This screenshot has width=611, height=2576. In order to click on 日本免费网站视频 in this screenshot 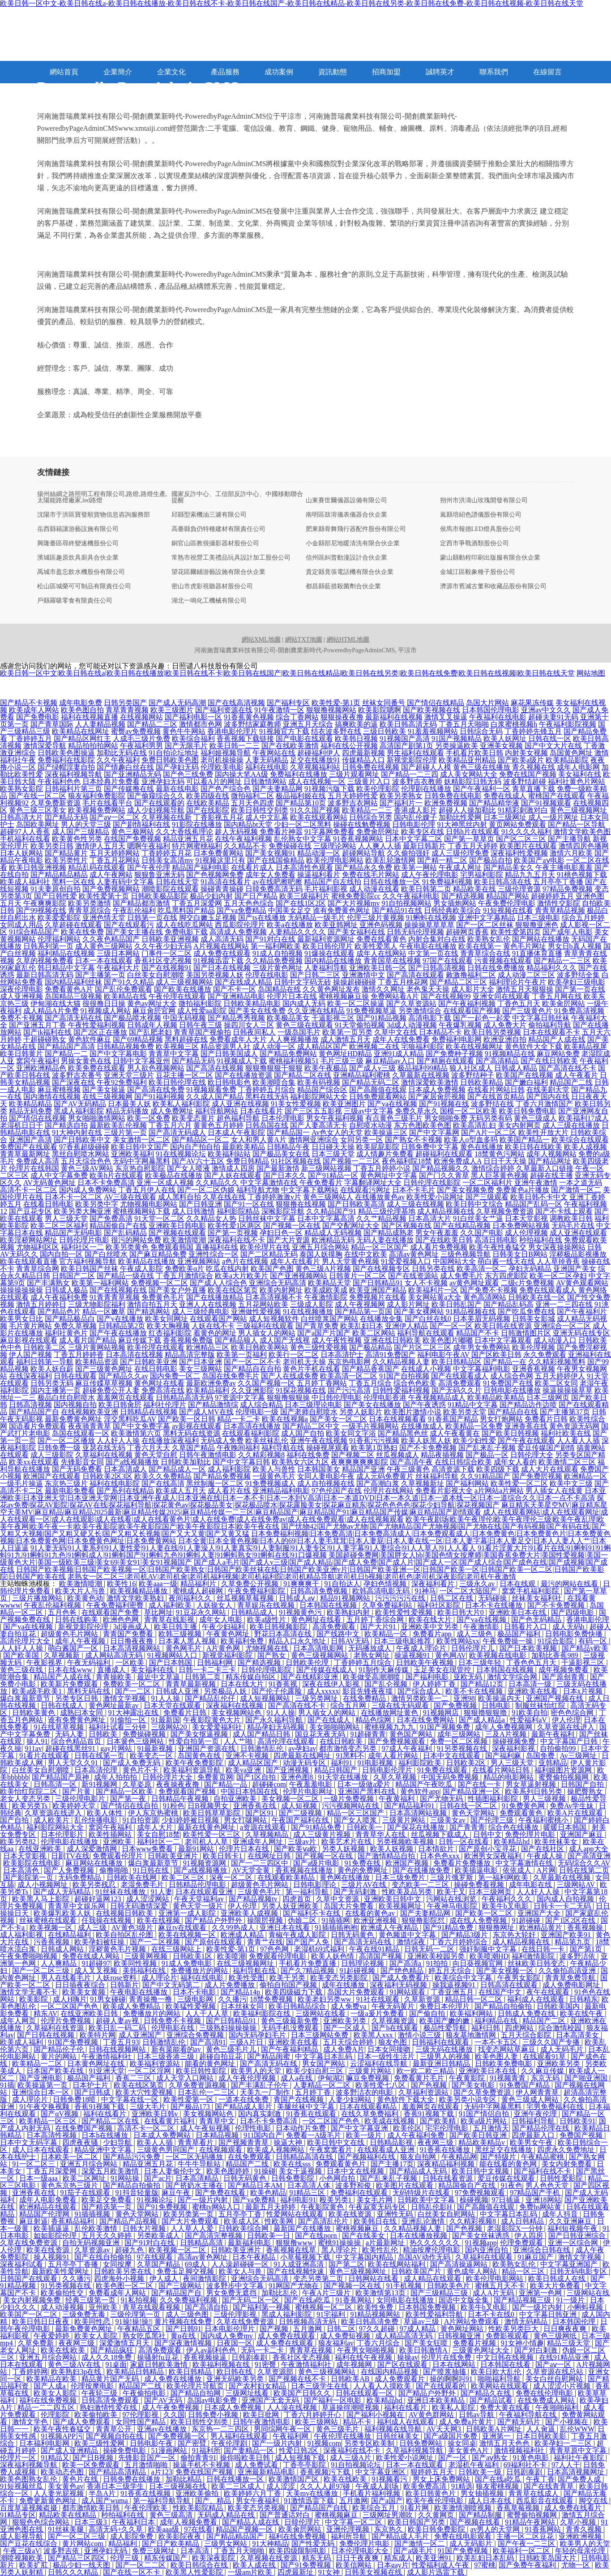, I will do `click(521, 1225)`.